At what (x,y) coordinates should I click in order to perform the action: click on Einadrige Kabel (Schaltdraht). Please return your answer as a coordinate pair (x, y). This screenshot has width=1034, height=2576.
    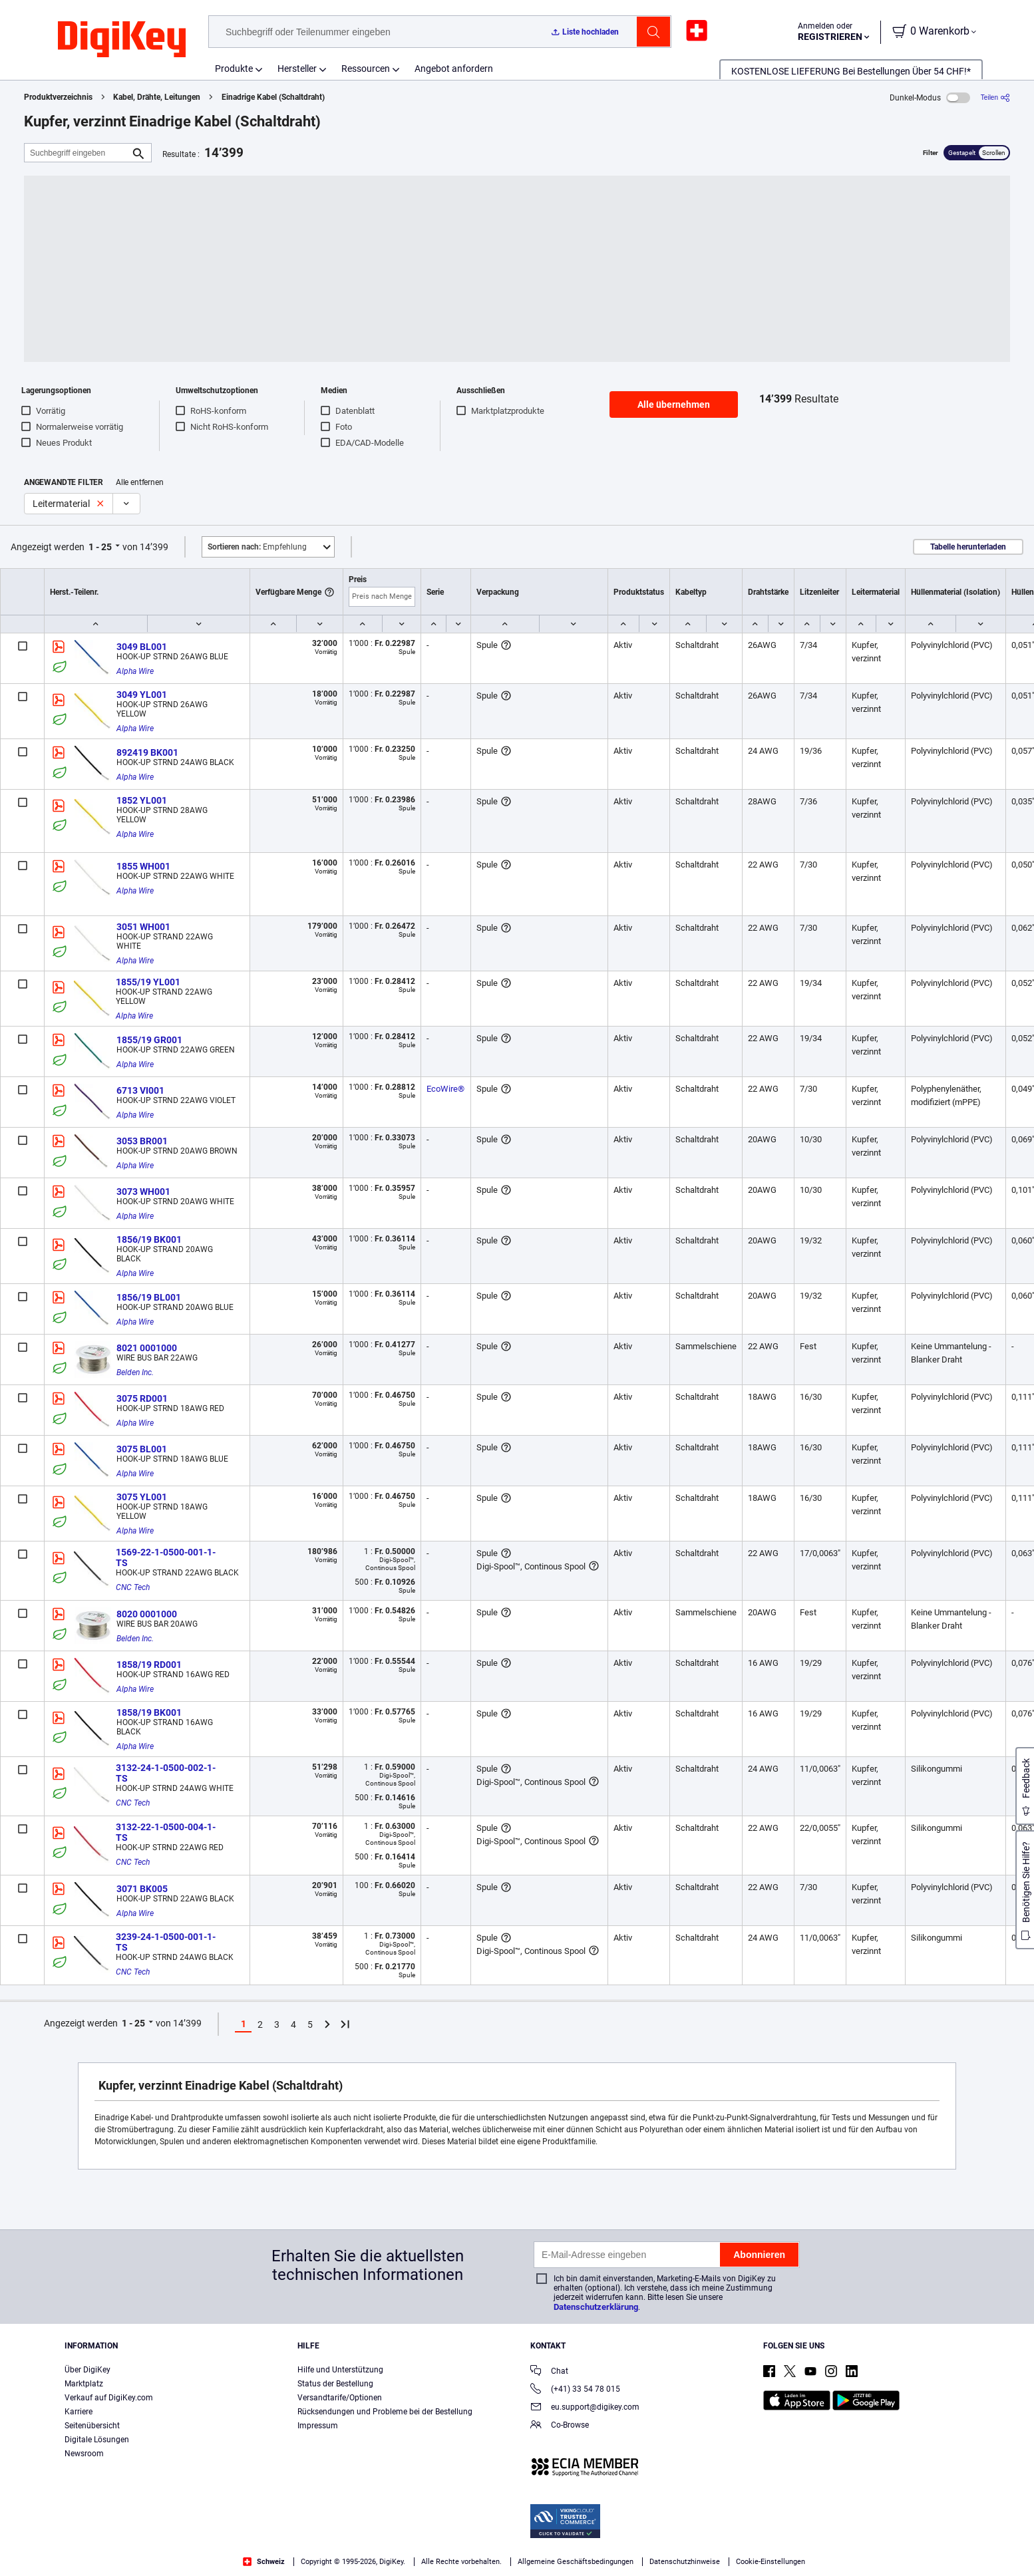
    Looking at the image, I should click on (273, 97).